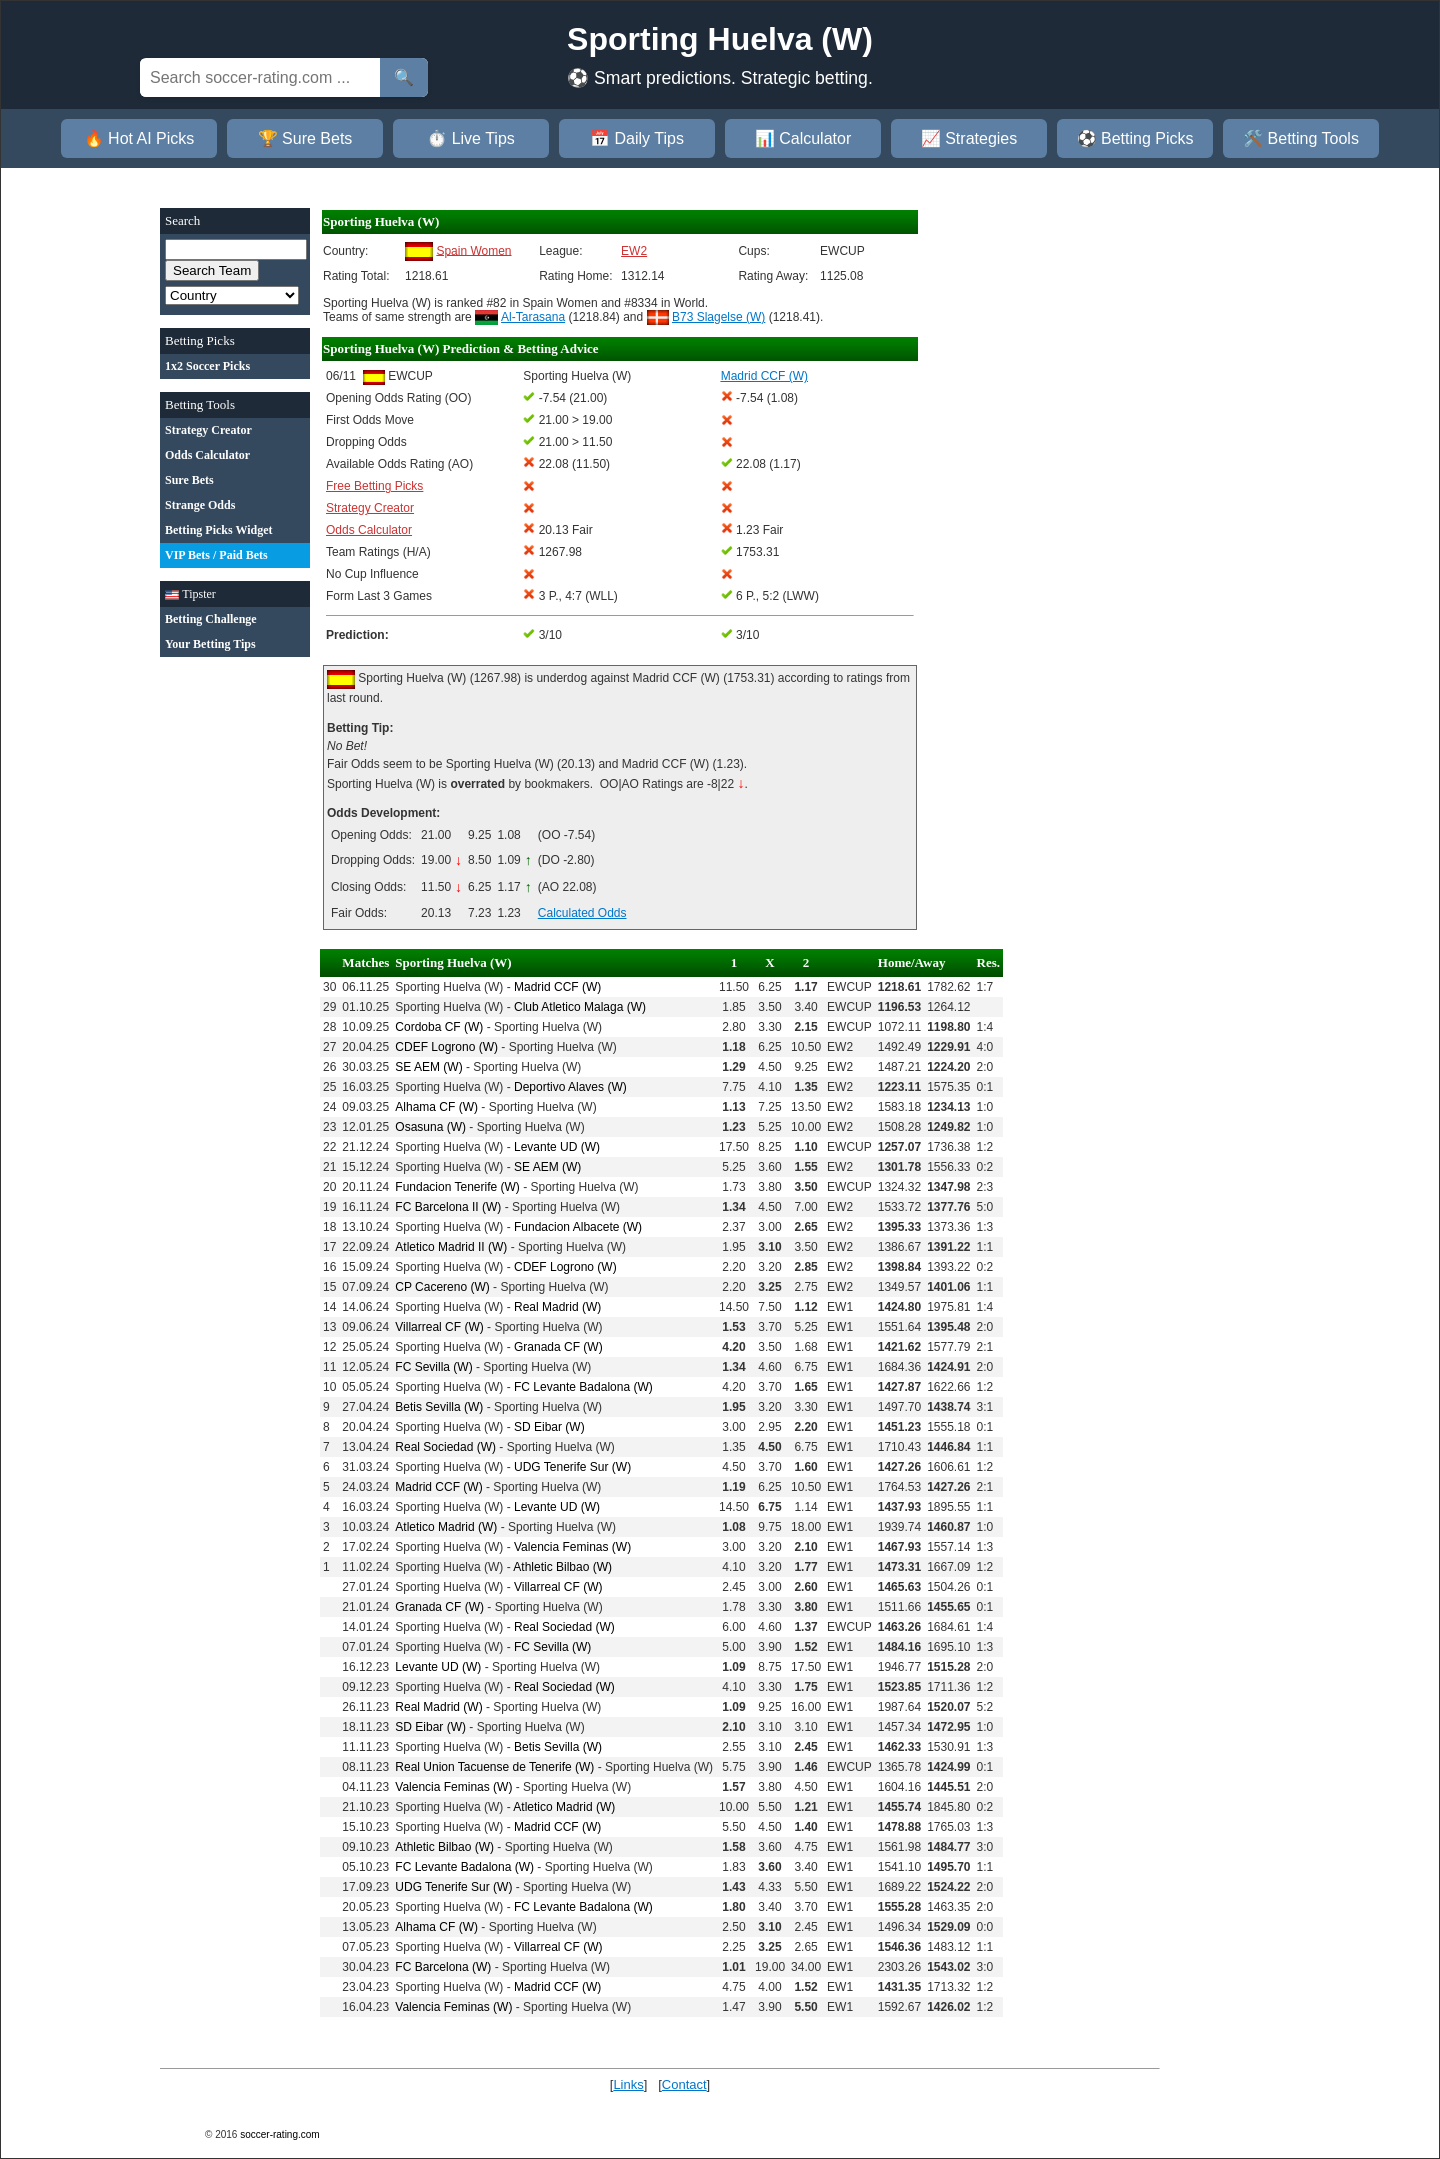 The width and height of the screenshot is (1440, 2159). What do you see at coordinates (578, 1227) in the screenshot?
I see `Fundacion Albacete (W)` at bounding box center [578, 1227].